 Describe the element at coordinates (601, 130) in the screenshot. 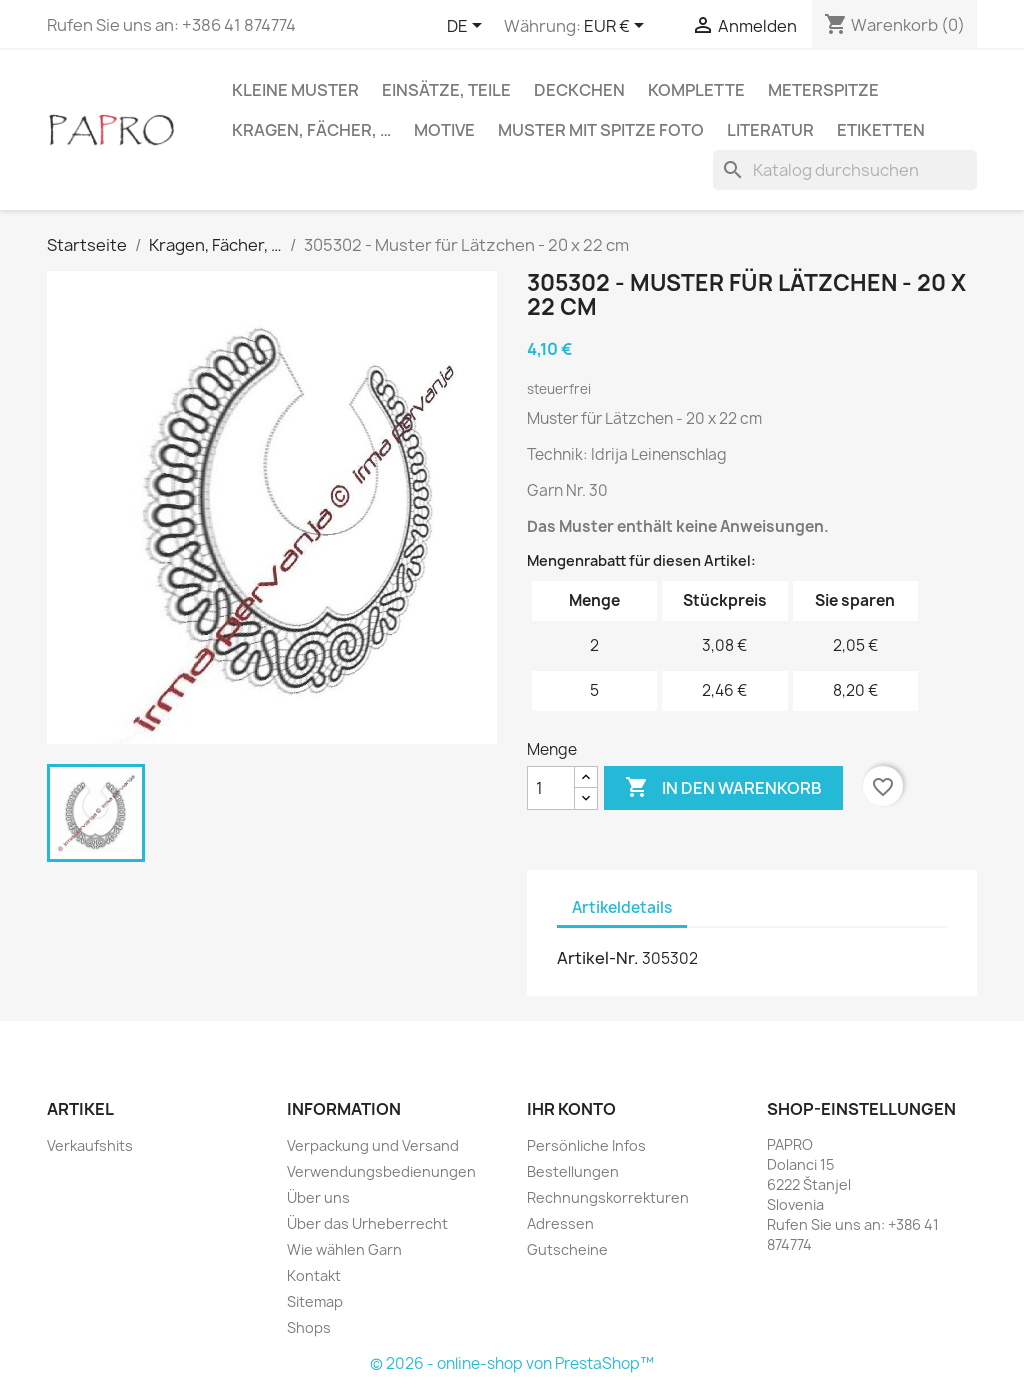

I see `Muster mit Spitze Foto` at that location.